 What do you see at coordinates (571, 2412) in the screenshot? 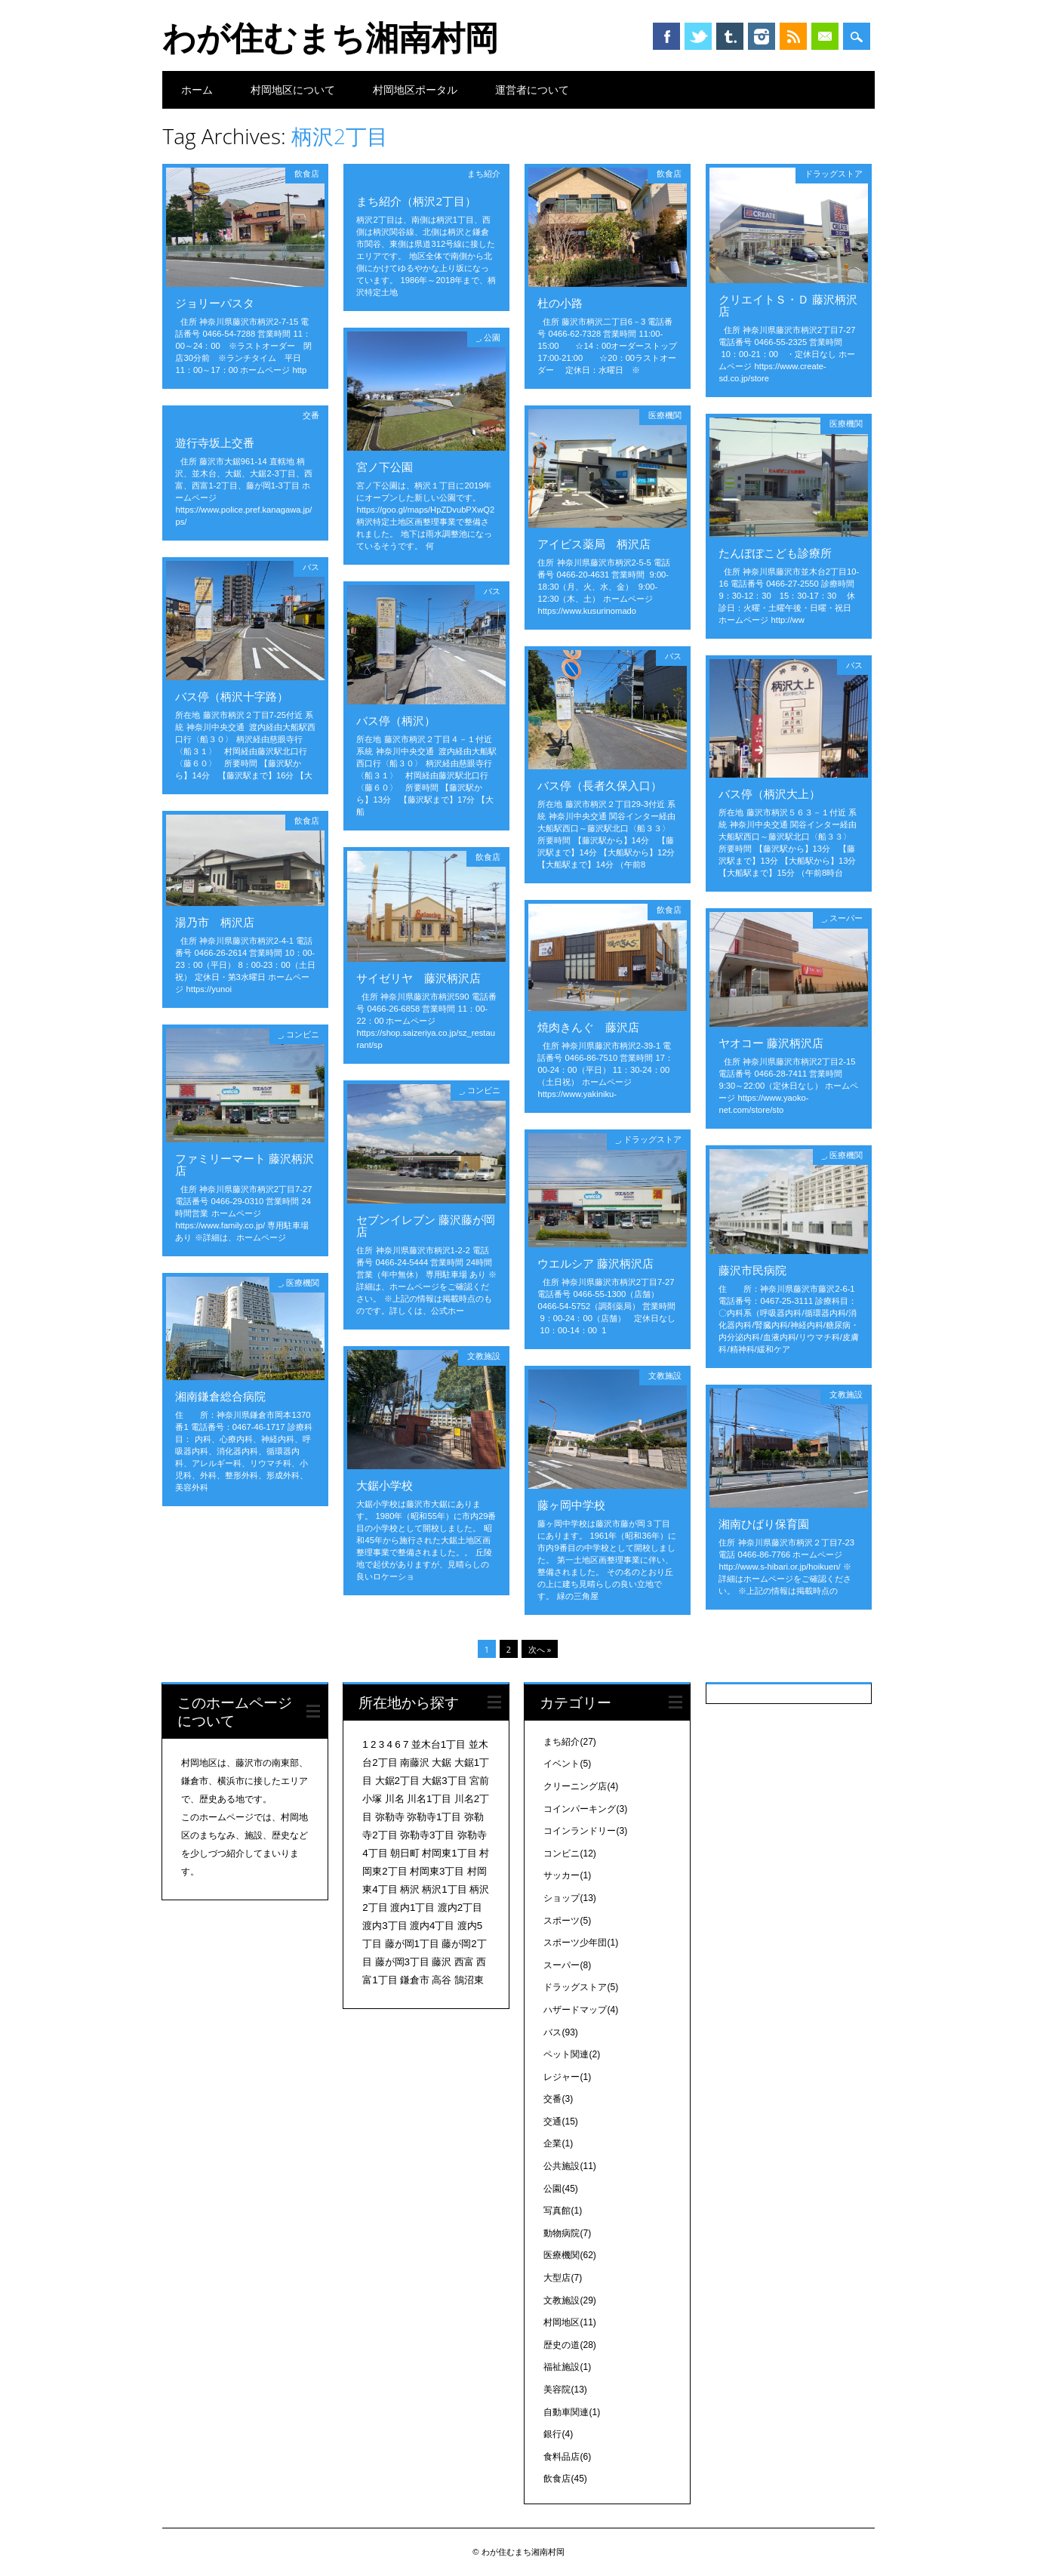
I see `自動車関連` at bounding box center [571, 2412].